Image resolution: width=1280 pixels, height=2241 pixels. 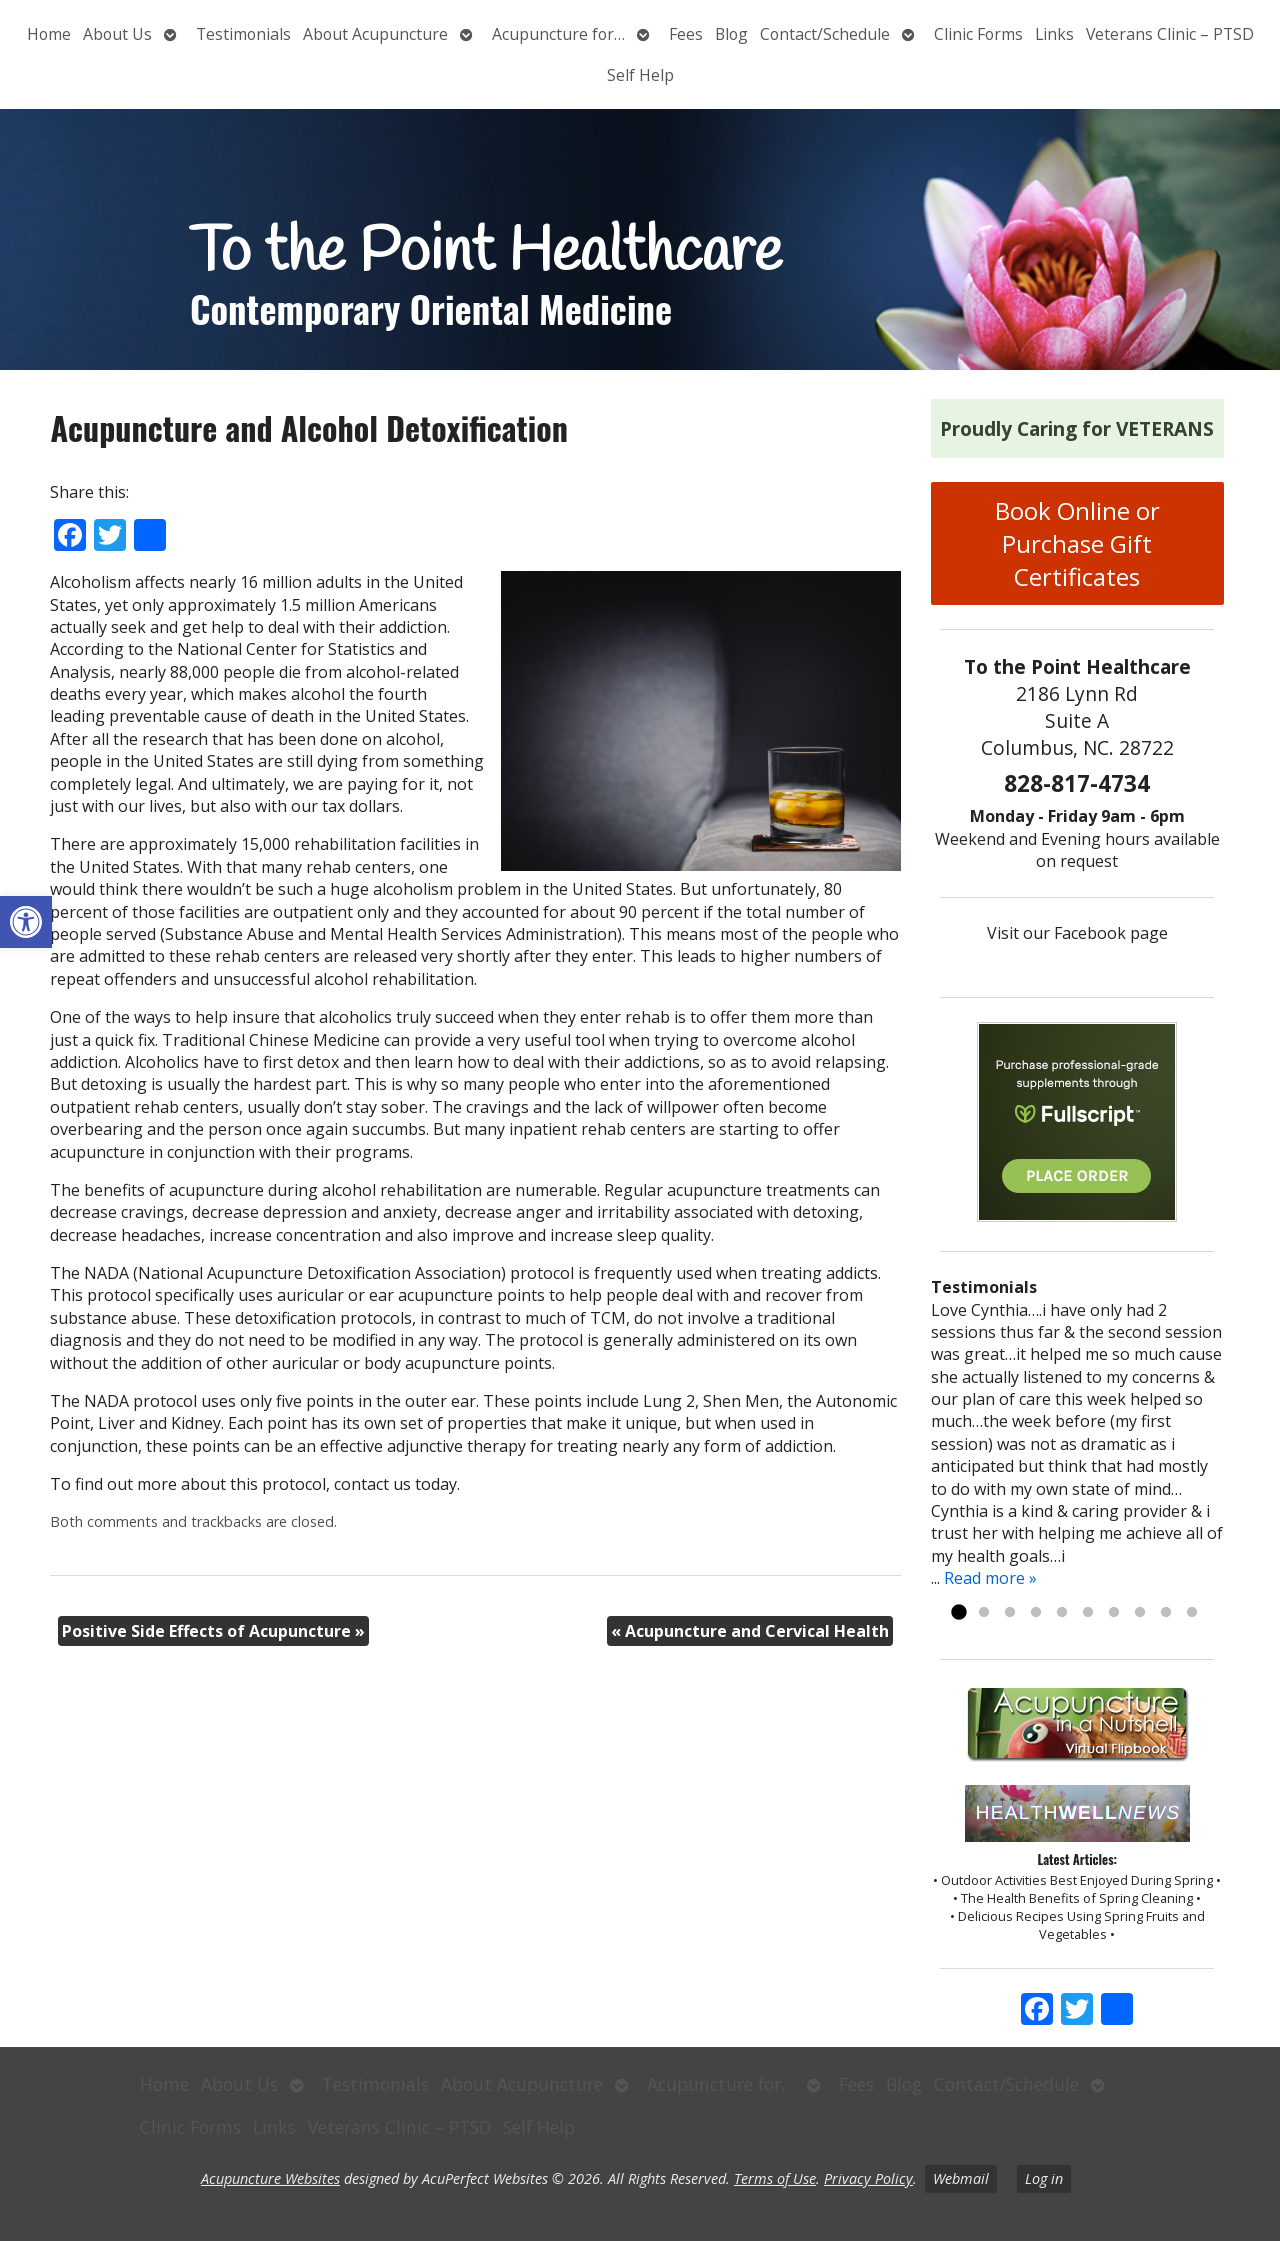 I want to click on Veterans Clinic – PTSD, so click(x=1170, y=34).